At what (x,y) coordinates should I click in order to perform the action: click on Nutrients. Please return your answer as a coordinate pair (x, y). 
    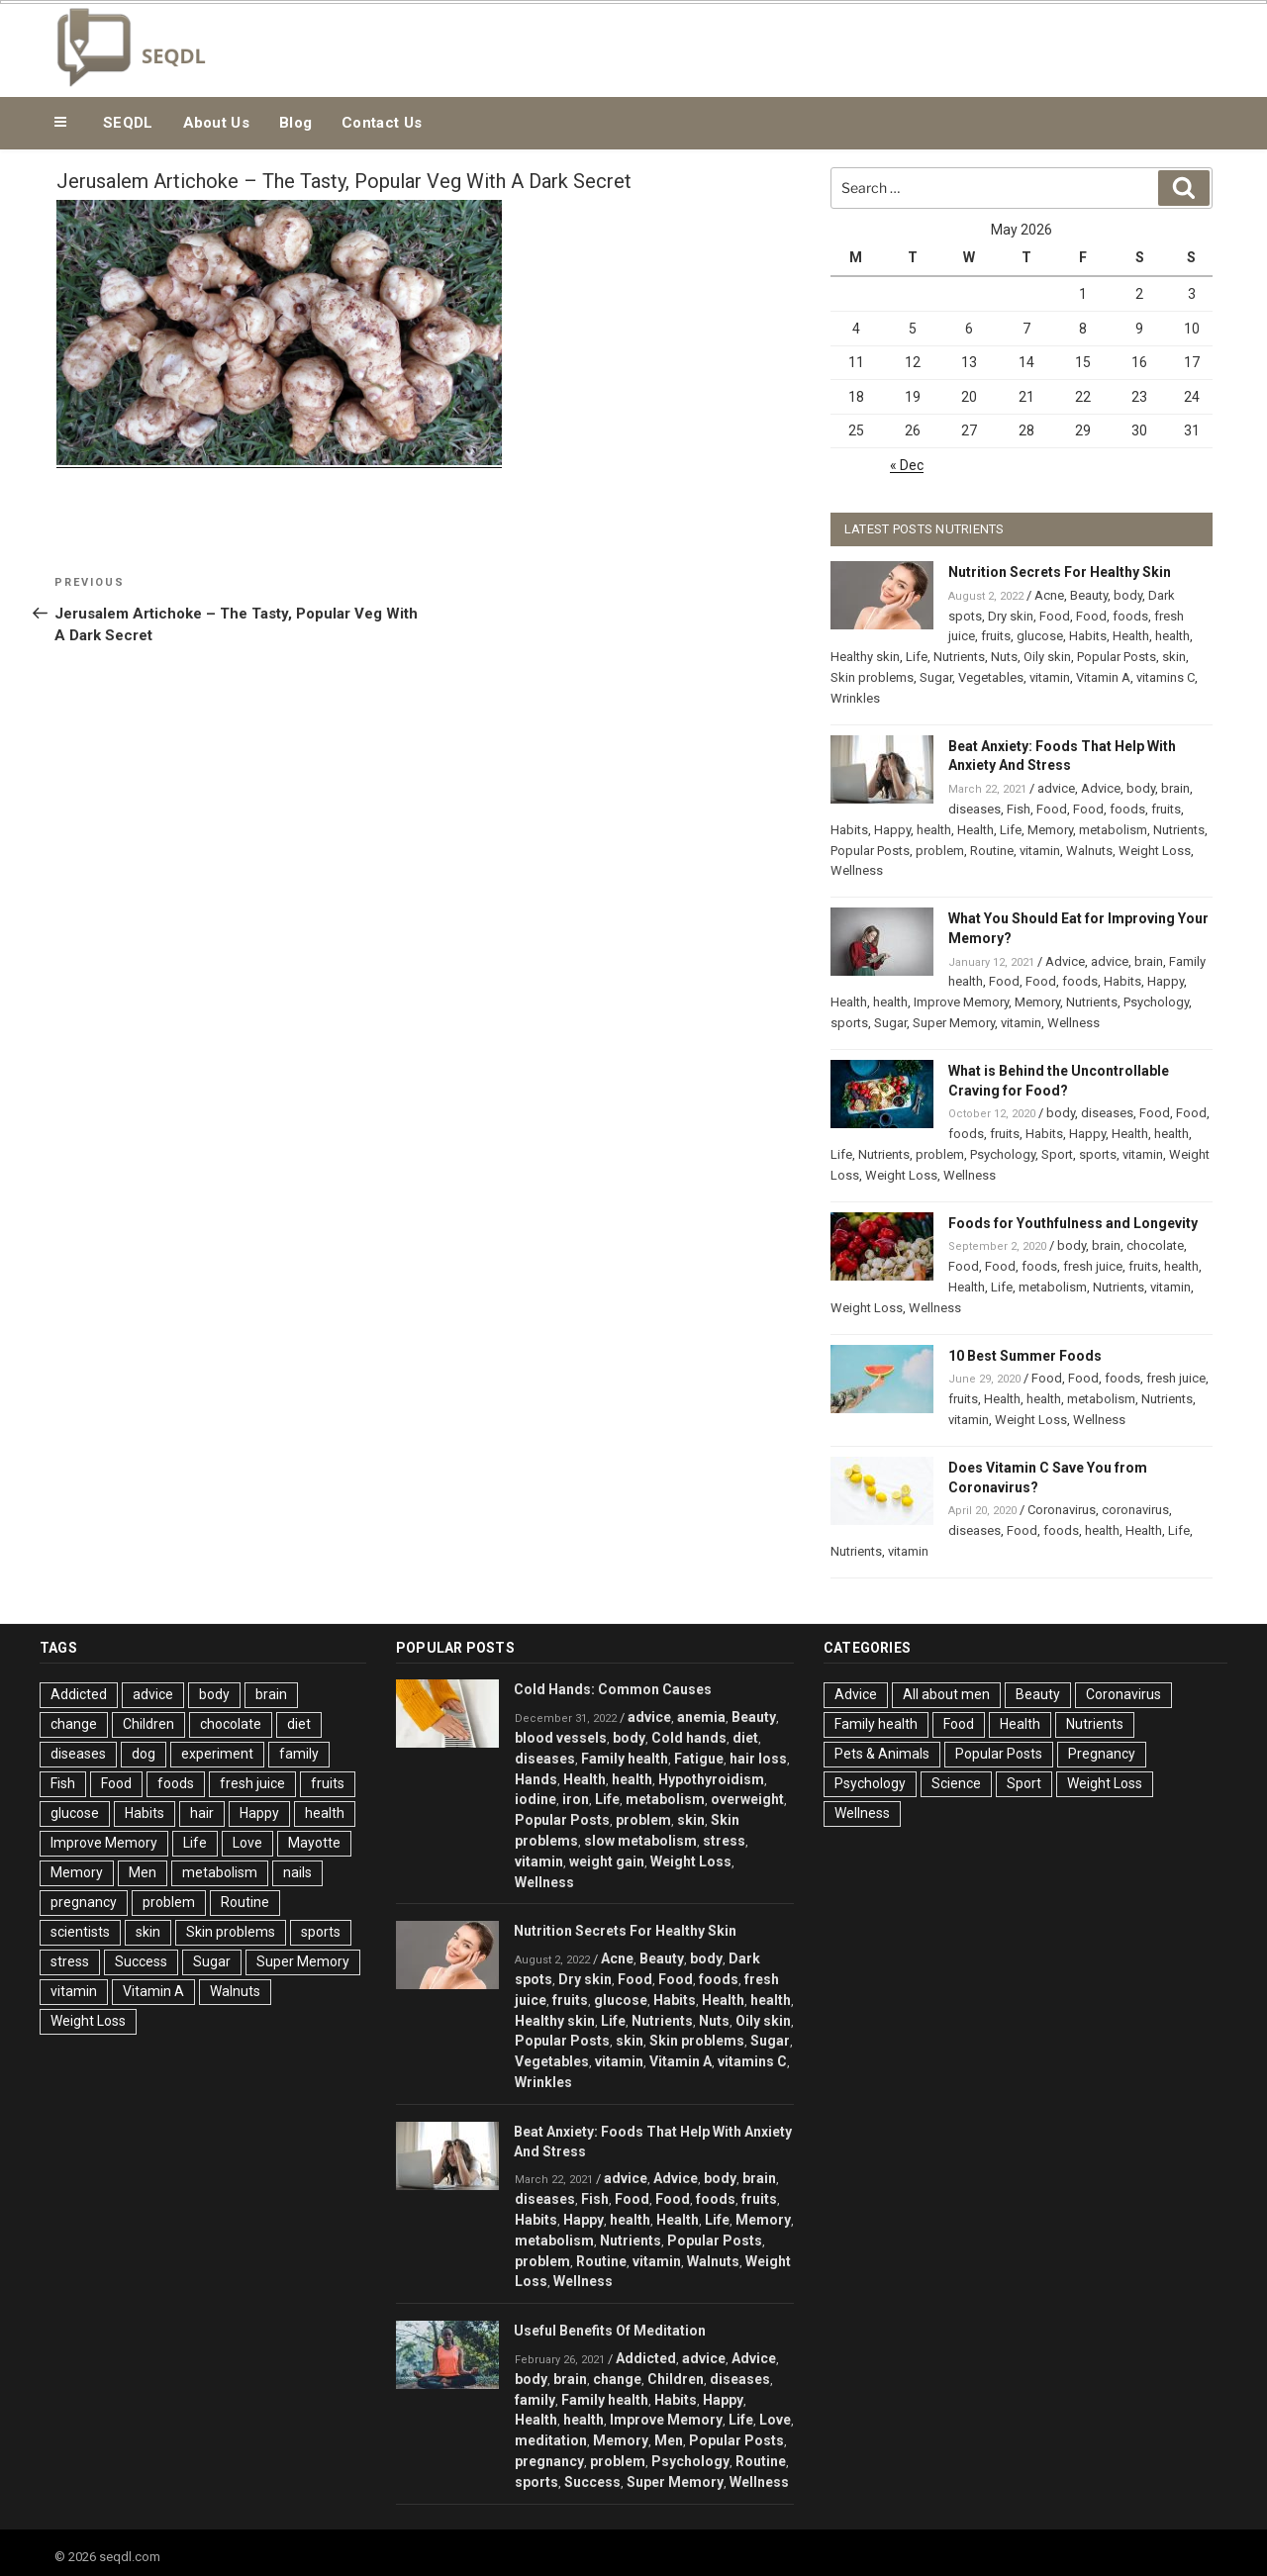
    Looking at the image, I should click on (959, 656).